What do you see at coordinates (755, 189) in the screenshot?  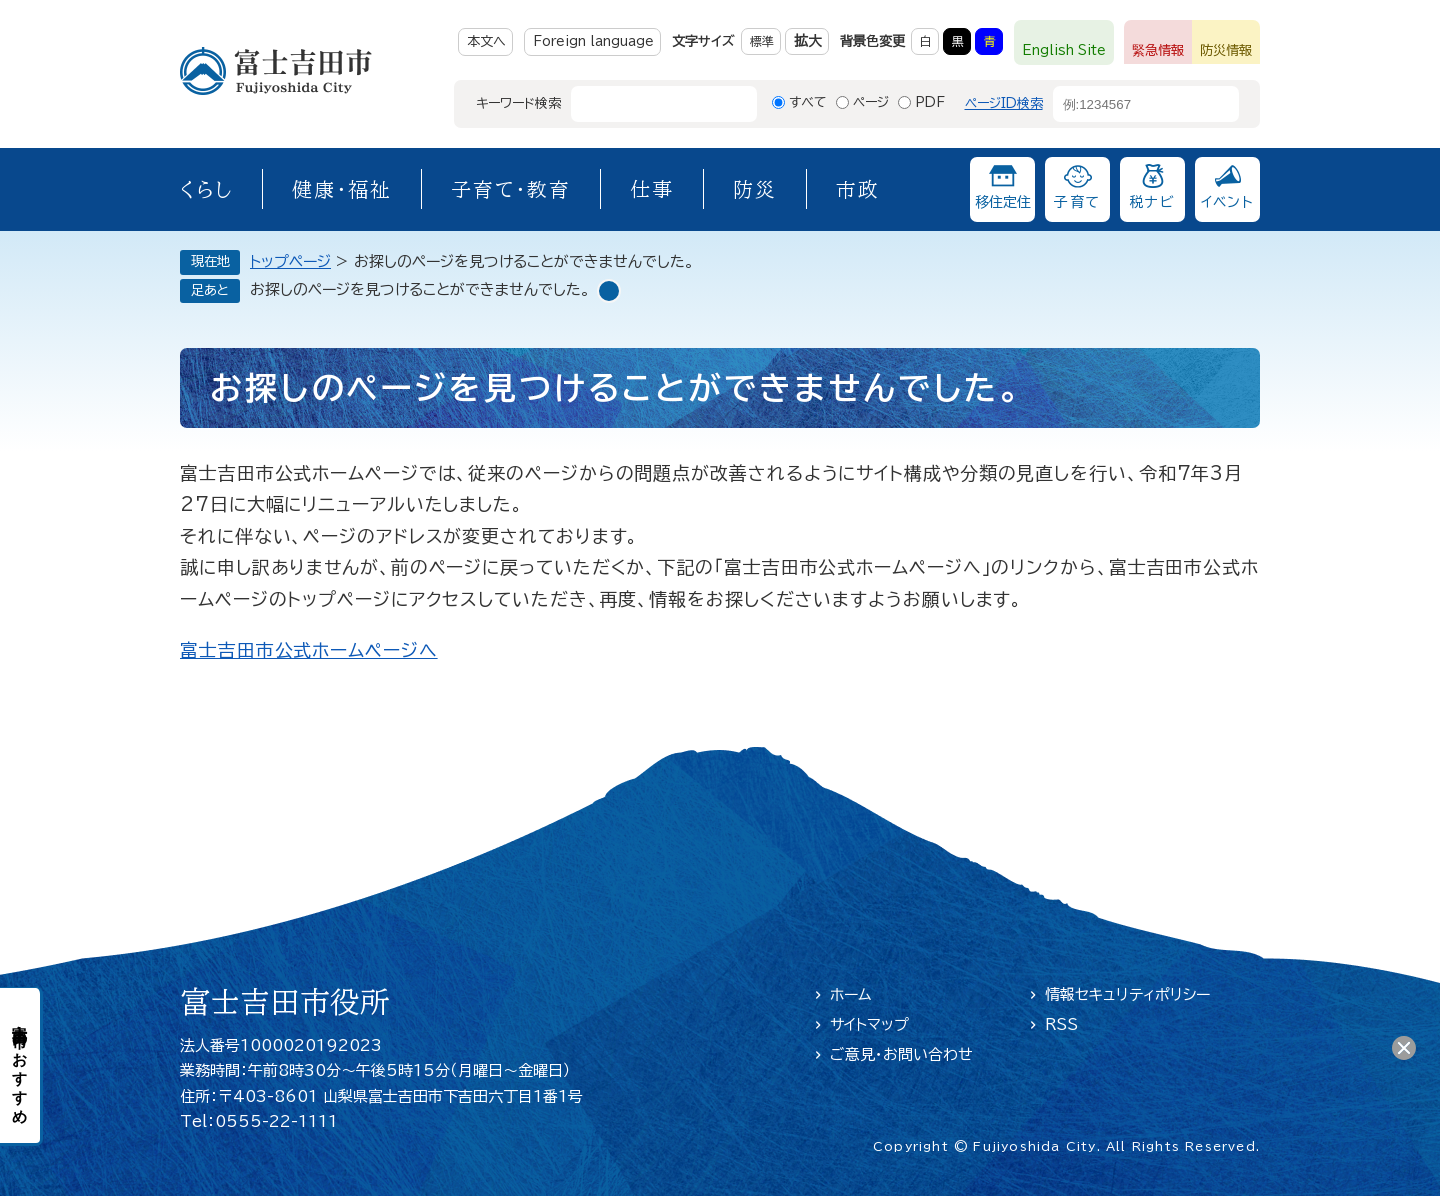 I see `防災` at bounding box center [755, 189].